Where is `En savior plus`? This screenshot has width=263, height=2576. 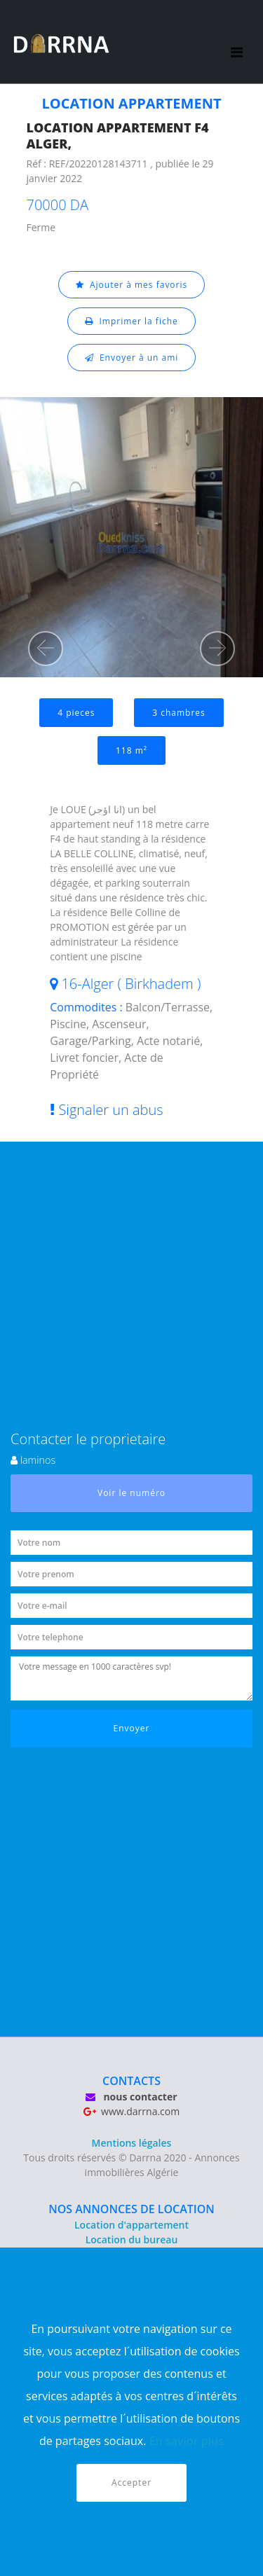
En savior plus is located at coordinates (186, 2441).